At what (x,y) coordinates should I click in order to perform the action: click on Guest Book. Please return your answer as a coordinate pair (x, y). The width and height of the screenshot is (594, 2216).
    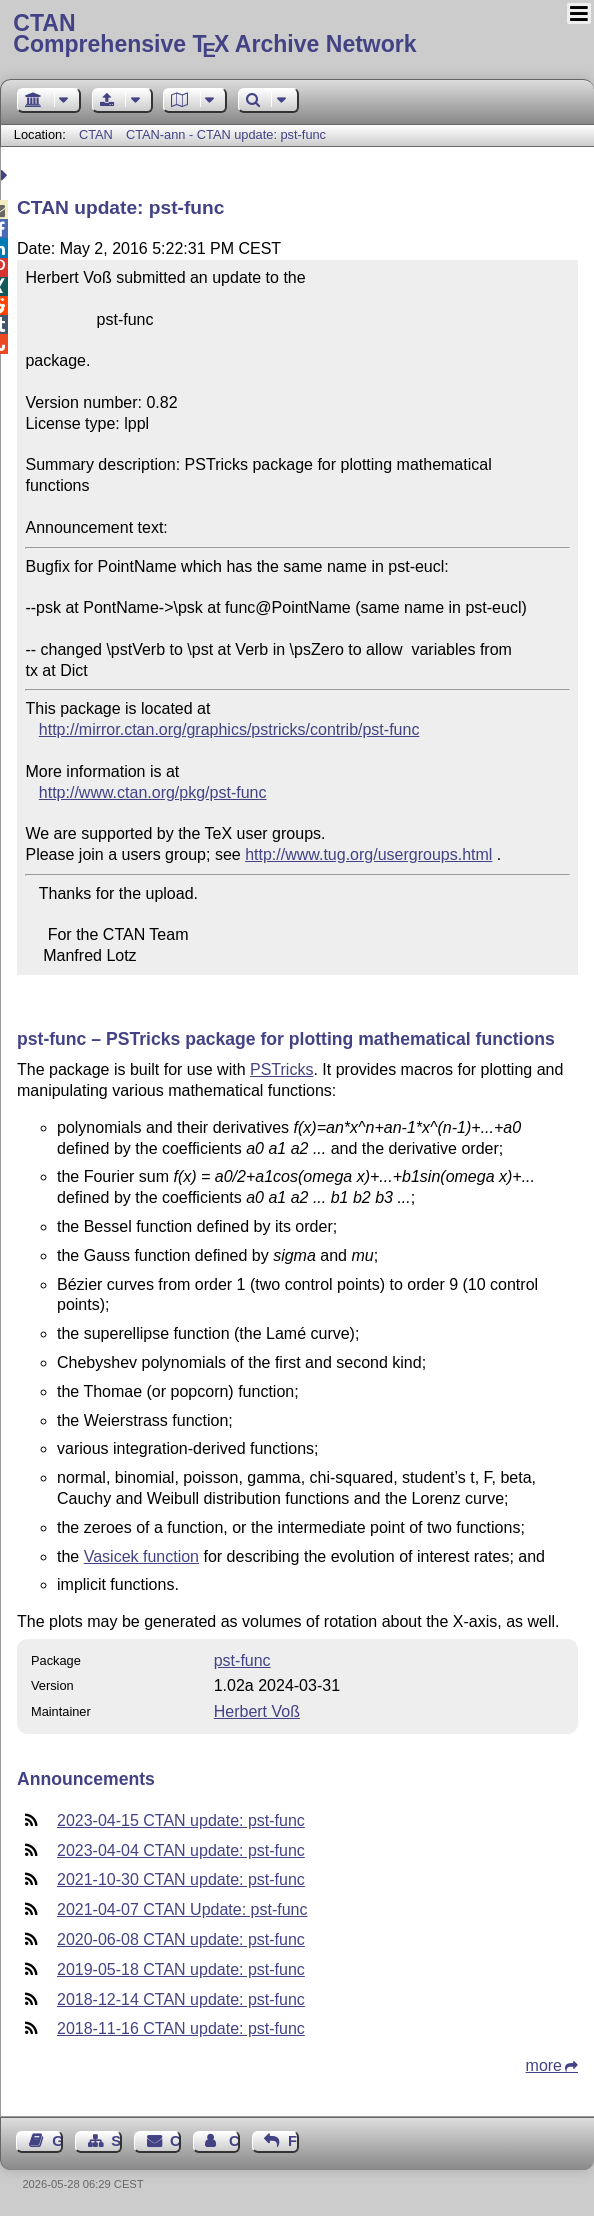
    Looking at the image, I should click on (57, 2141).